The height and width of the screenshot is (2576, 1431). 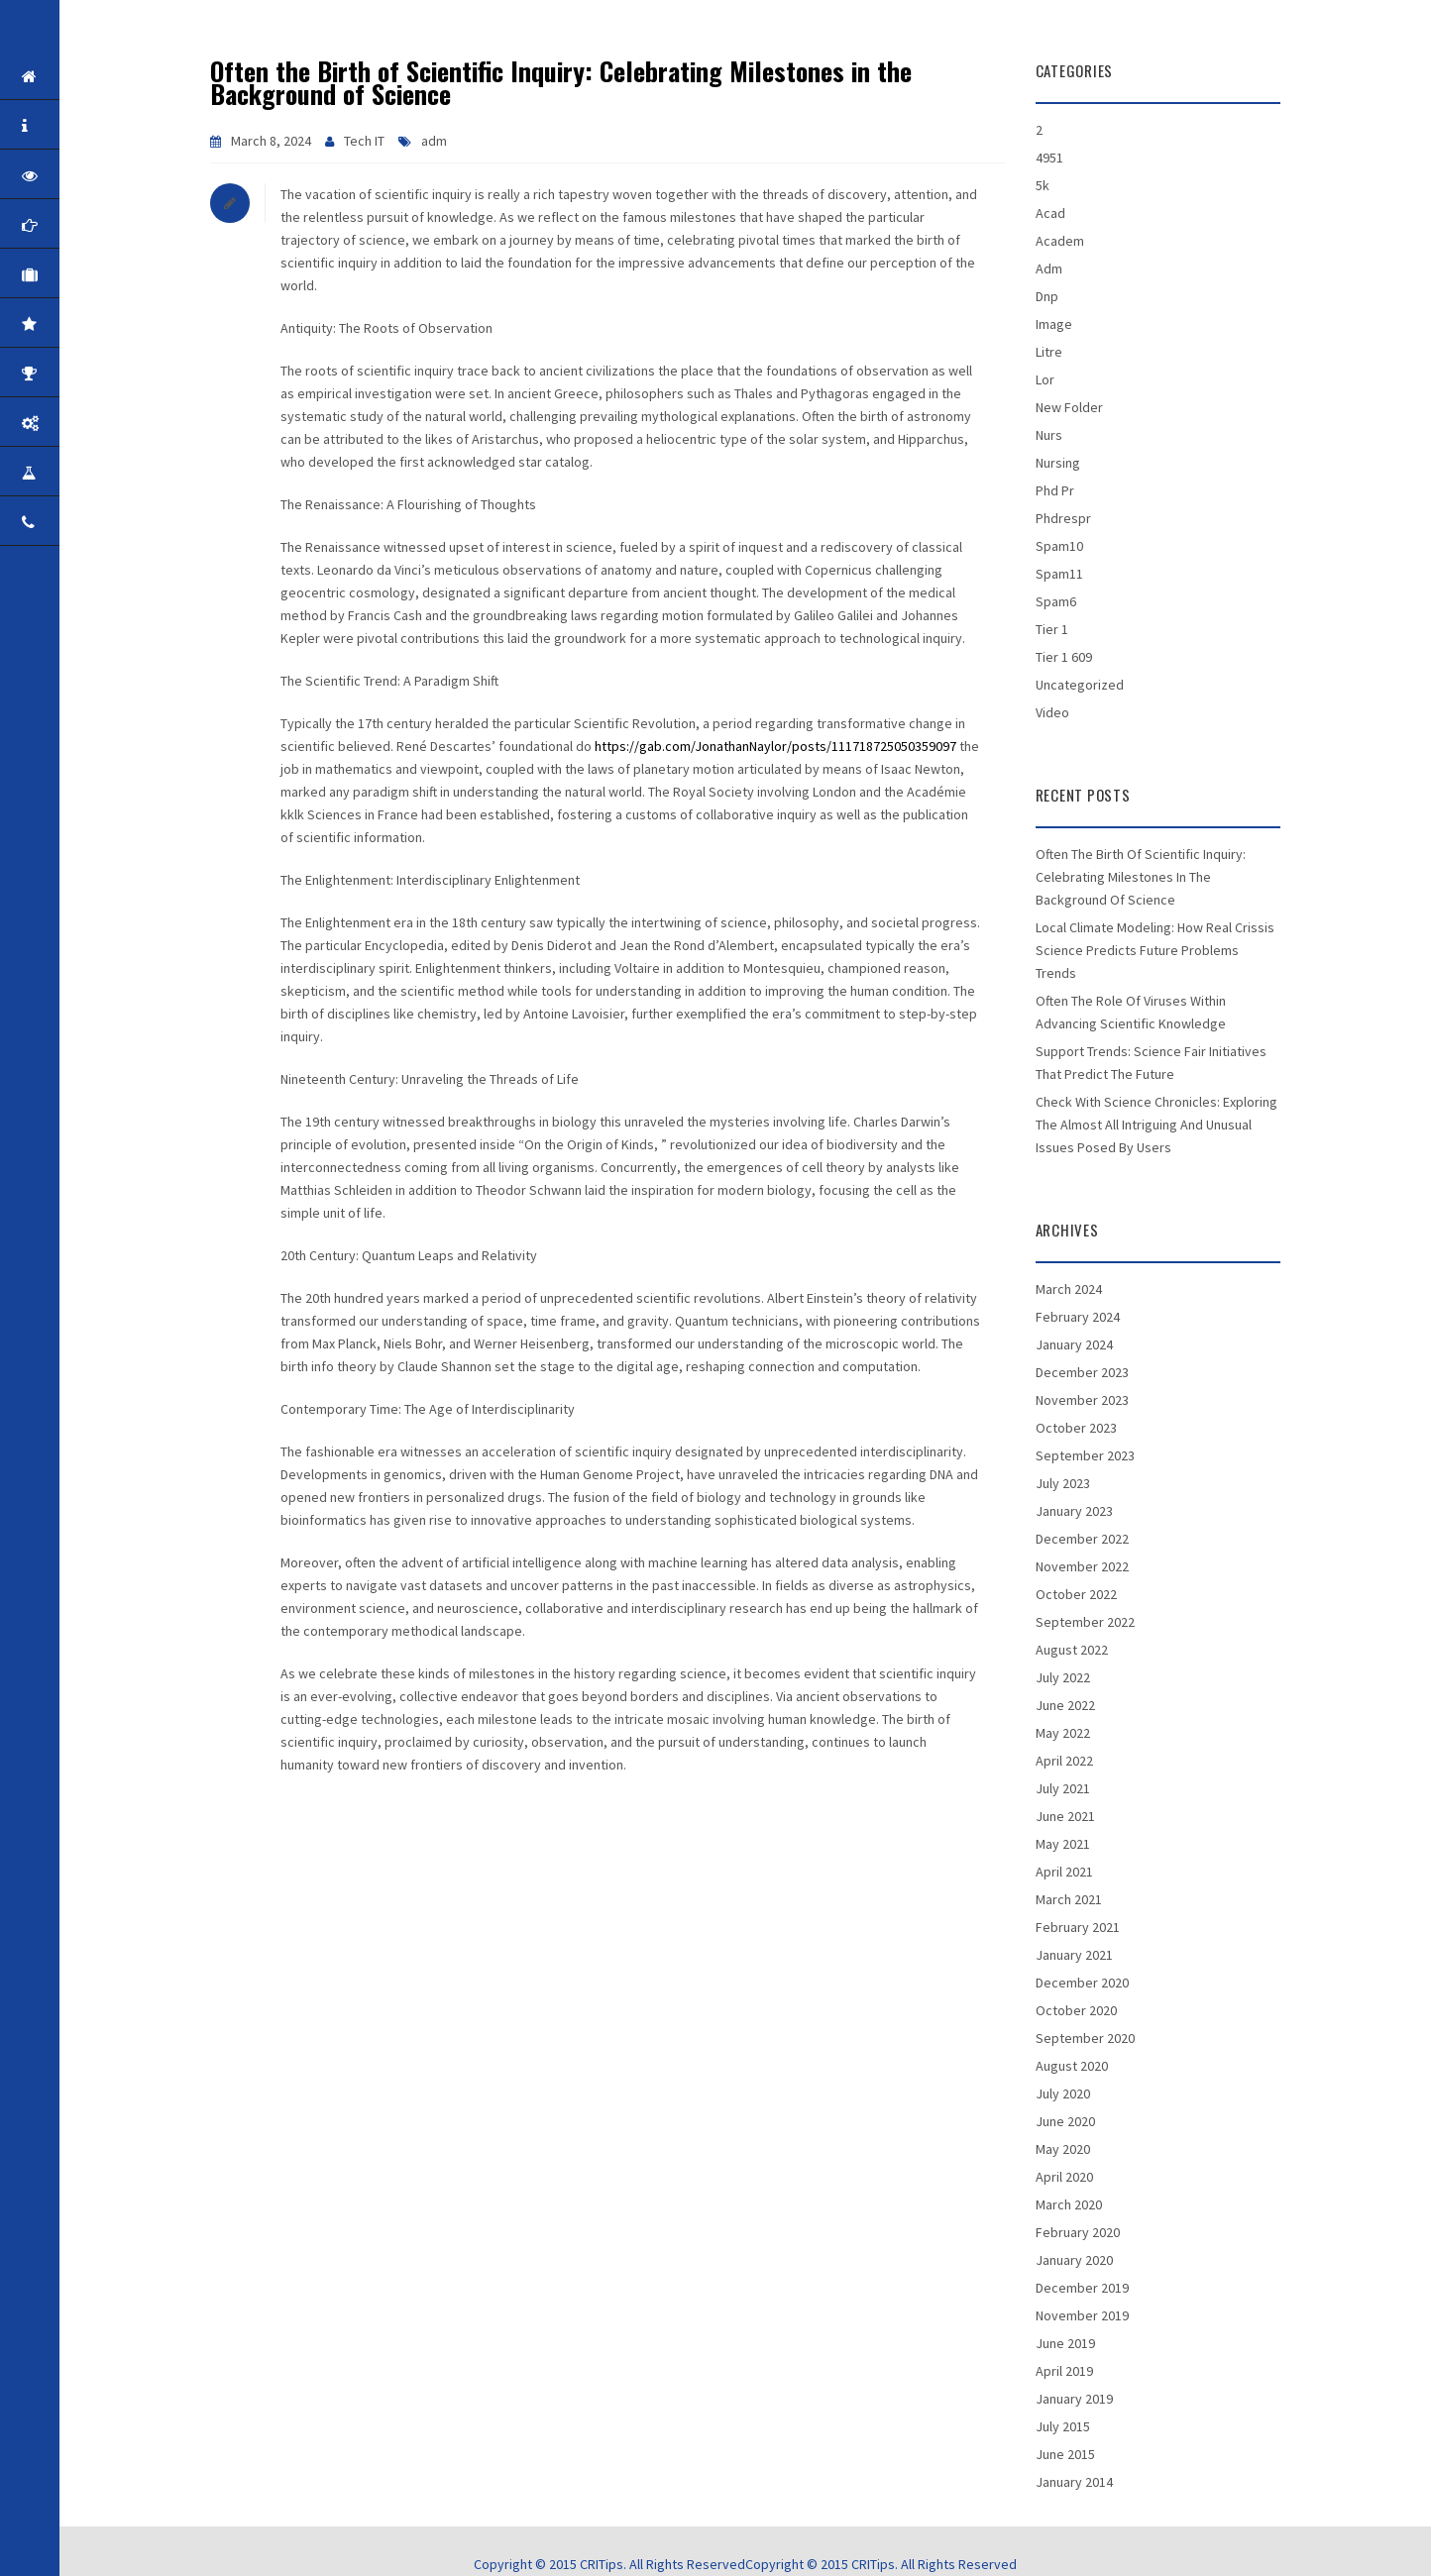 I want to click on April 2021, so click(x=1064, y=1871).